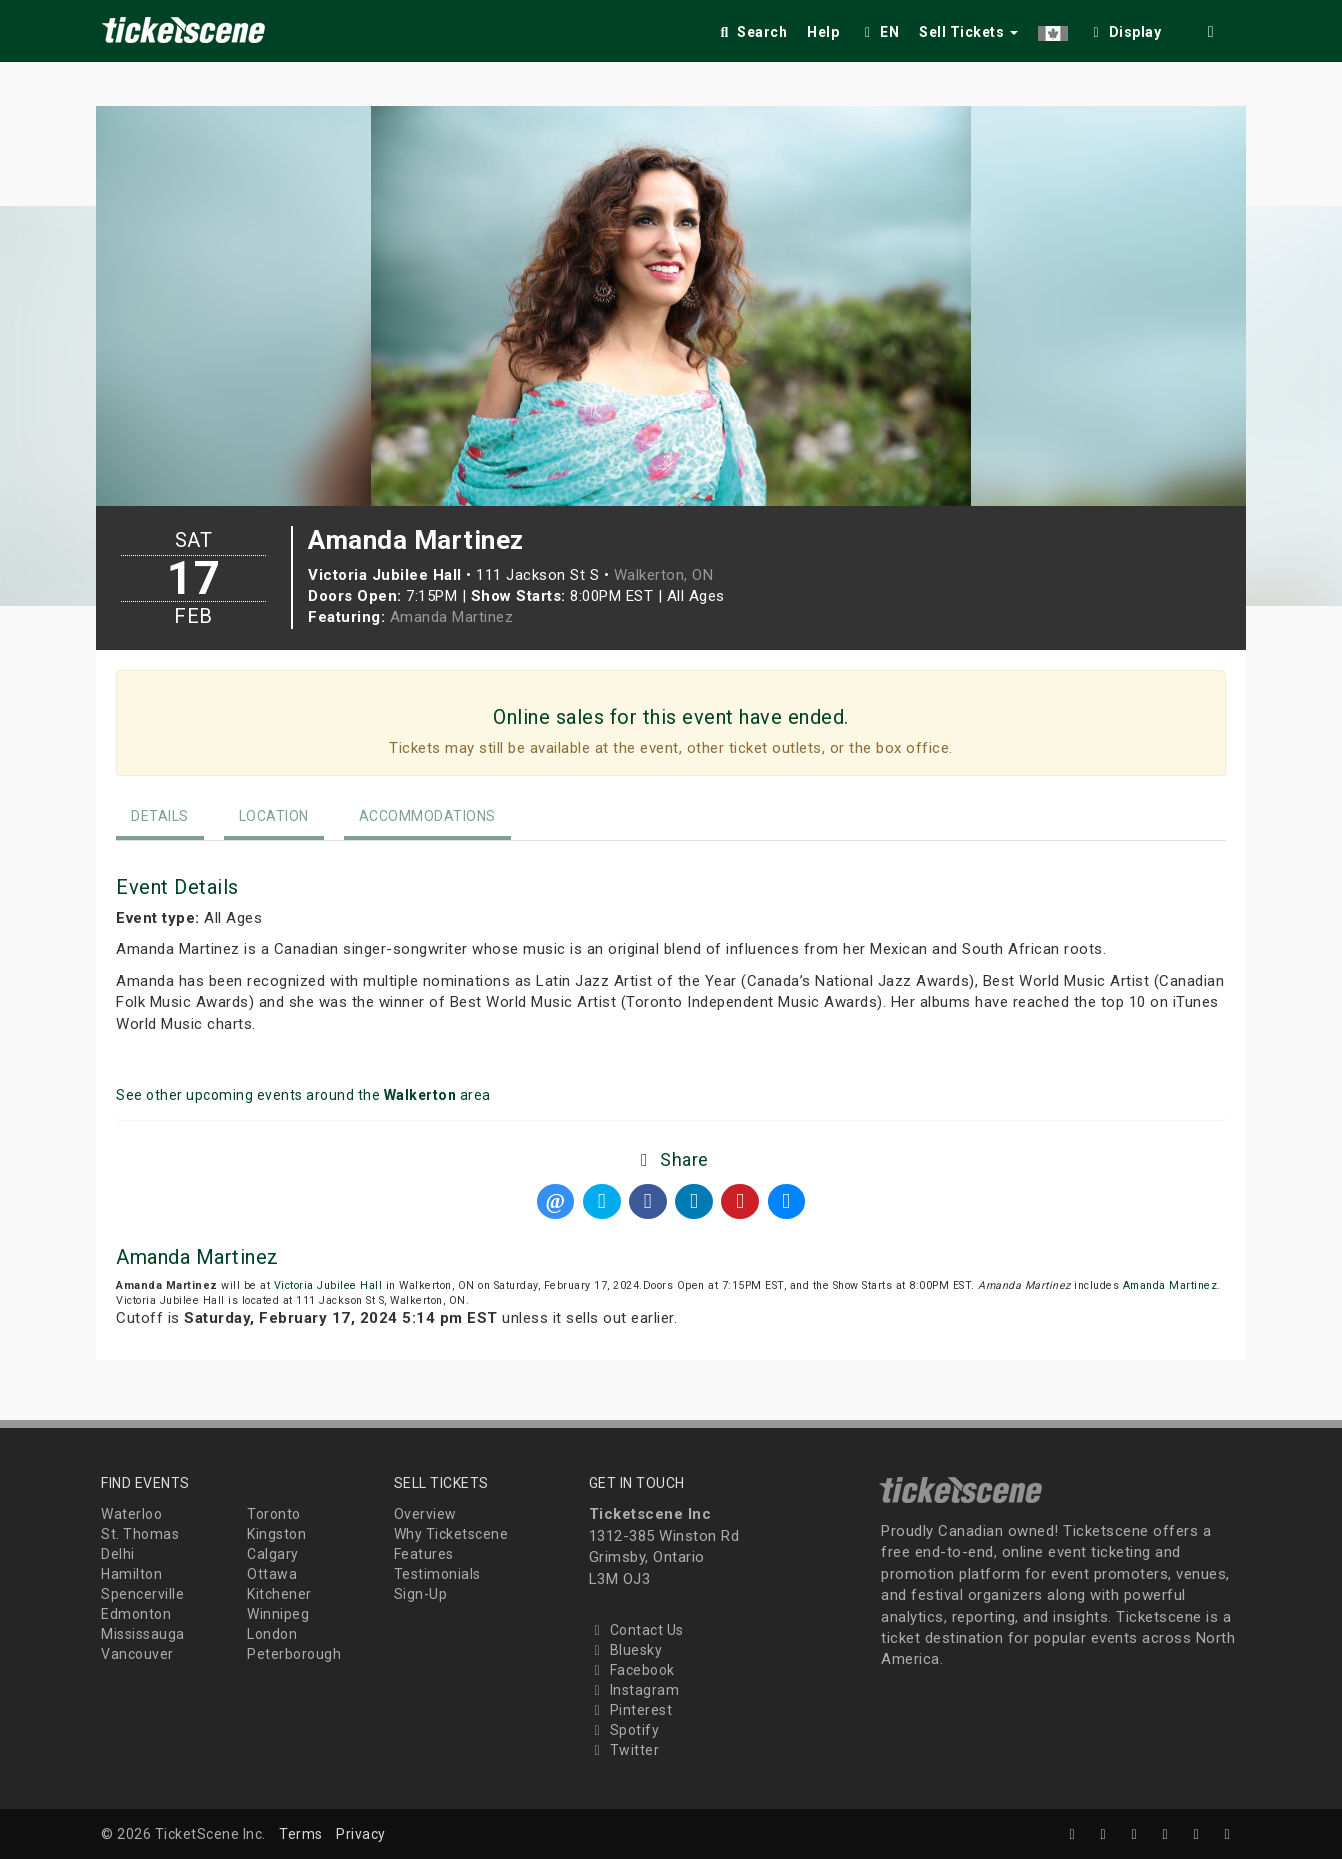 This screenshot has height=1859, width=1342. I want to click on Toronto, so click(274, 1514).